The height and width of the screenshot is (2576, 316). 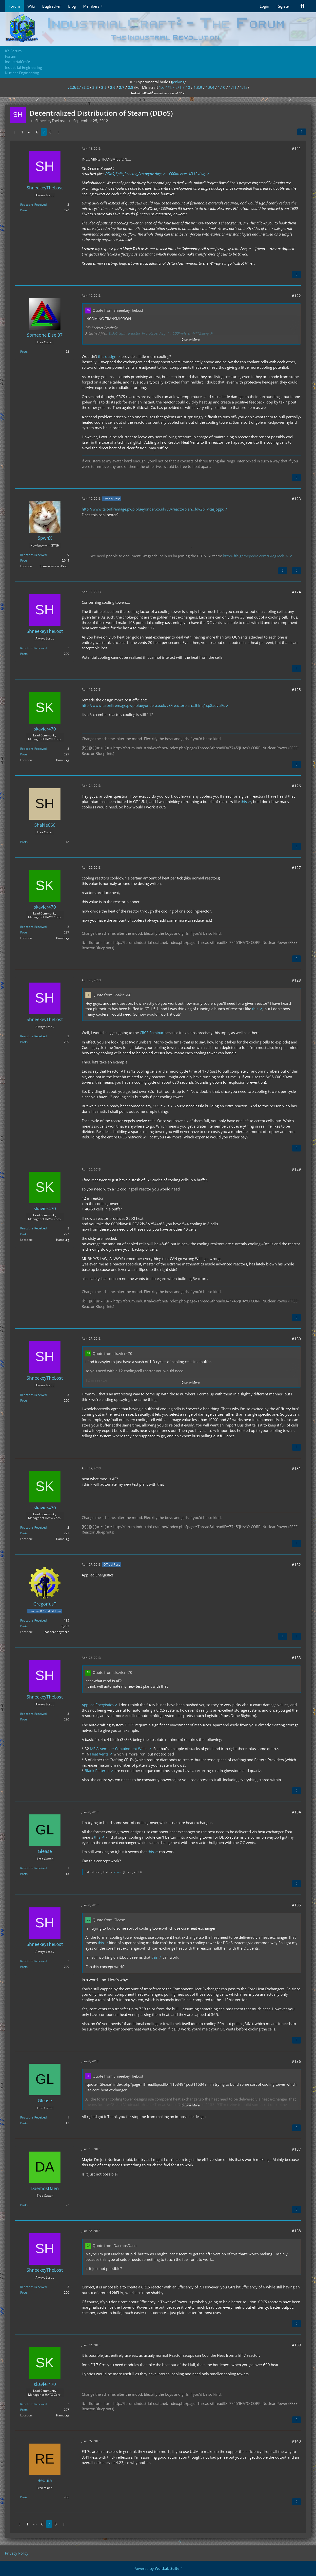 What do you see at coordinates (24, 2205) in the screenshot?
I see `Posts [Posts by DaemosDaen]` at bounding box center [24, 2205].